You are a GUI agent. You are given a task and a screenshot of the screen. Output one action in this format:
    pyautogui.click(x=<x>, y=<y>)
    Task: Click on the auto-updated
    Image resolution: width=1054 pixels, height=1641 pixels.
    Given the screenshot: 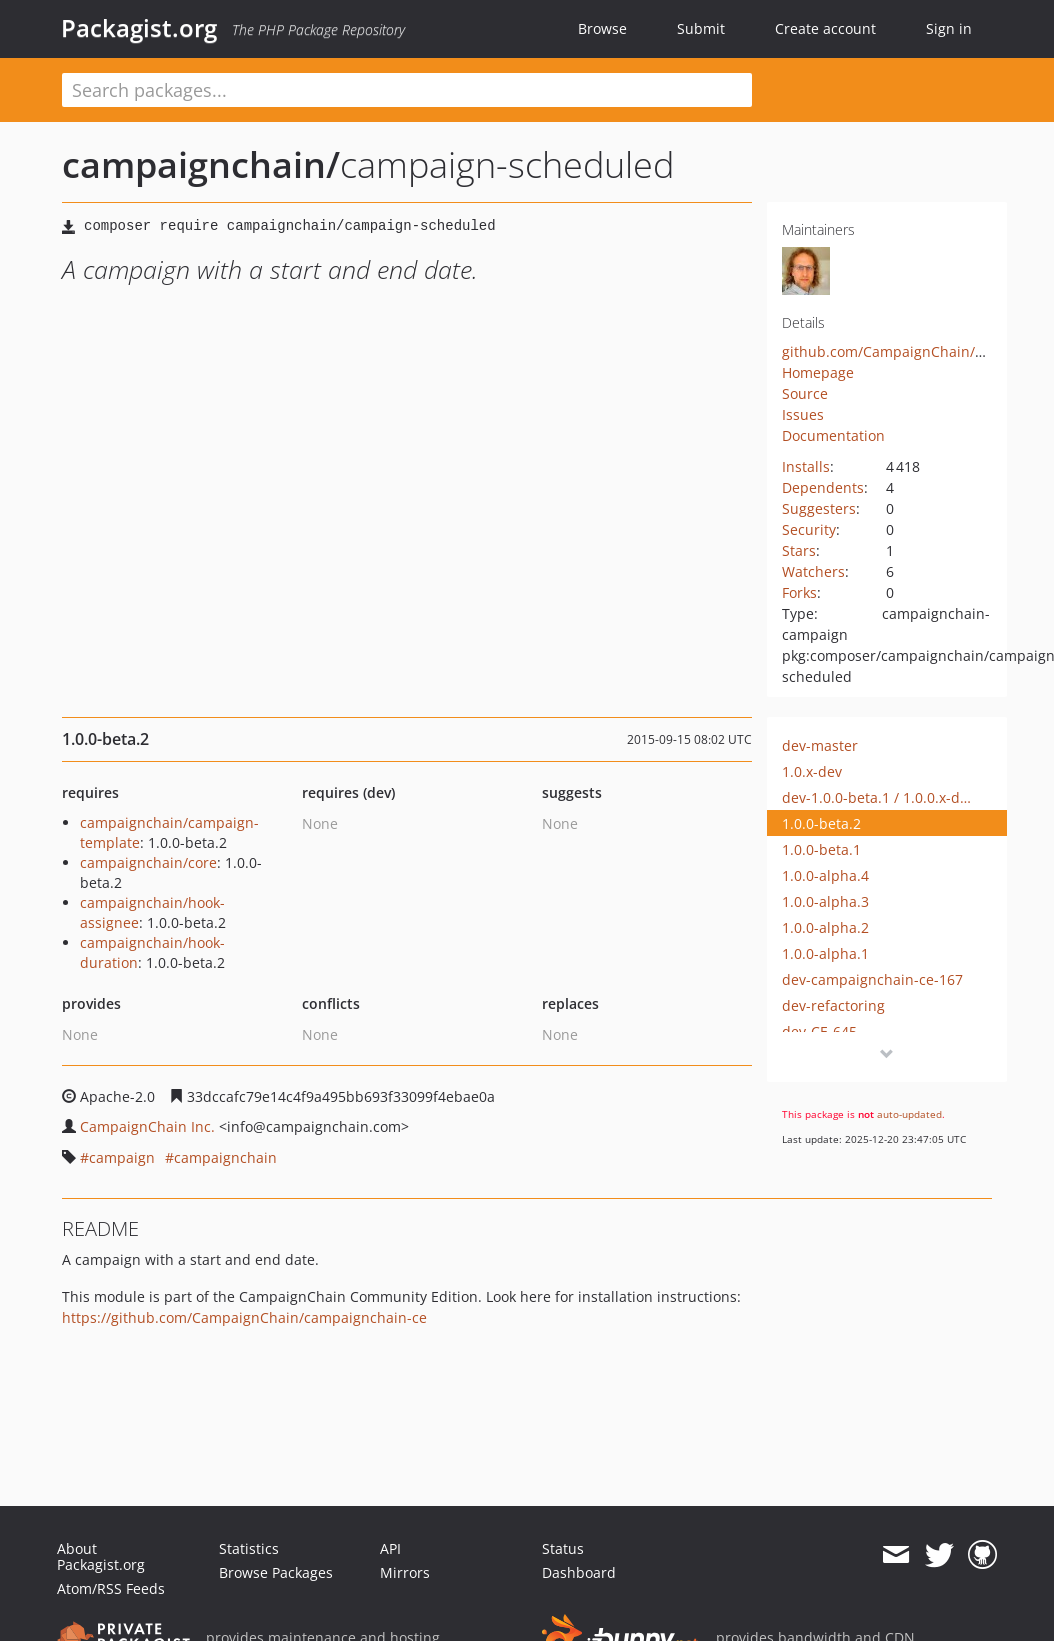 What is the action you would take?
    pyautogui.click(x=909, y=1114)
    